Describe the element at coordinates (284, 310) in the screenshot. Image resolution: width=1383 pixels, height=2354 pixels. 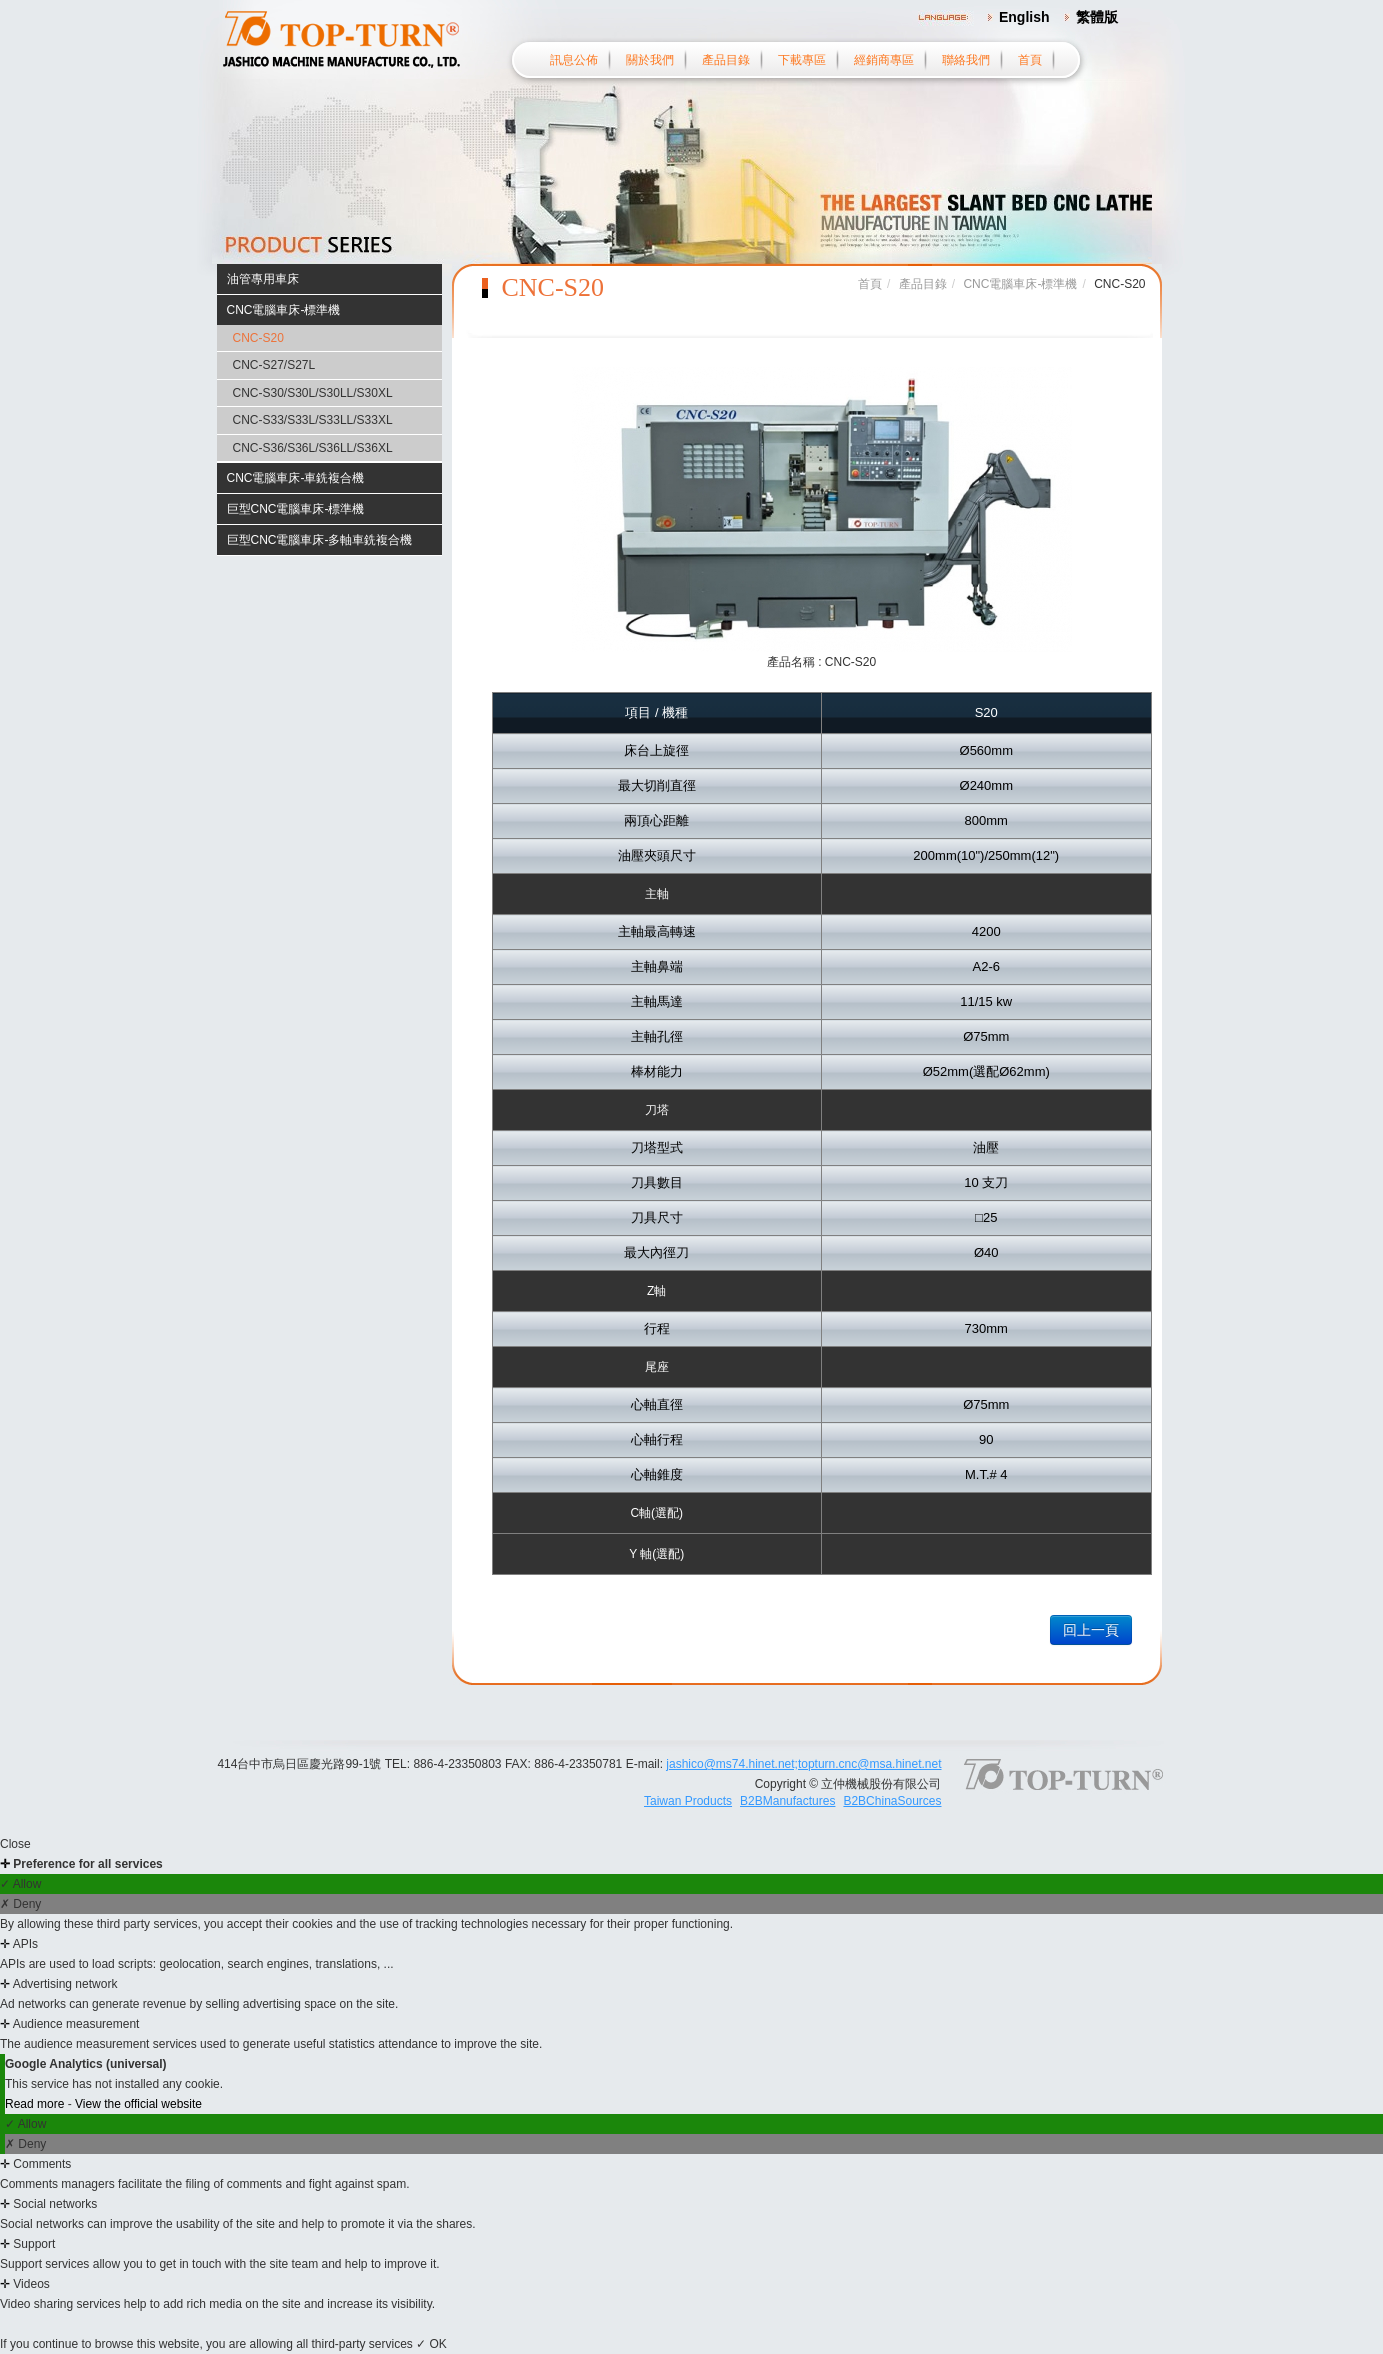
I see `CNC電腦車床-標準機` at that location.